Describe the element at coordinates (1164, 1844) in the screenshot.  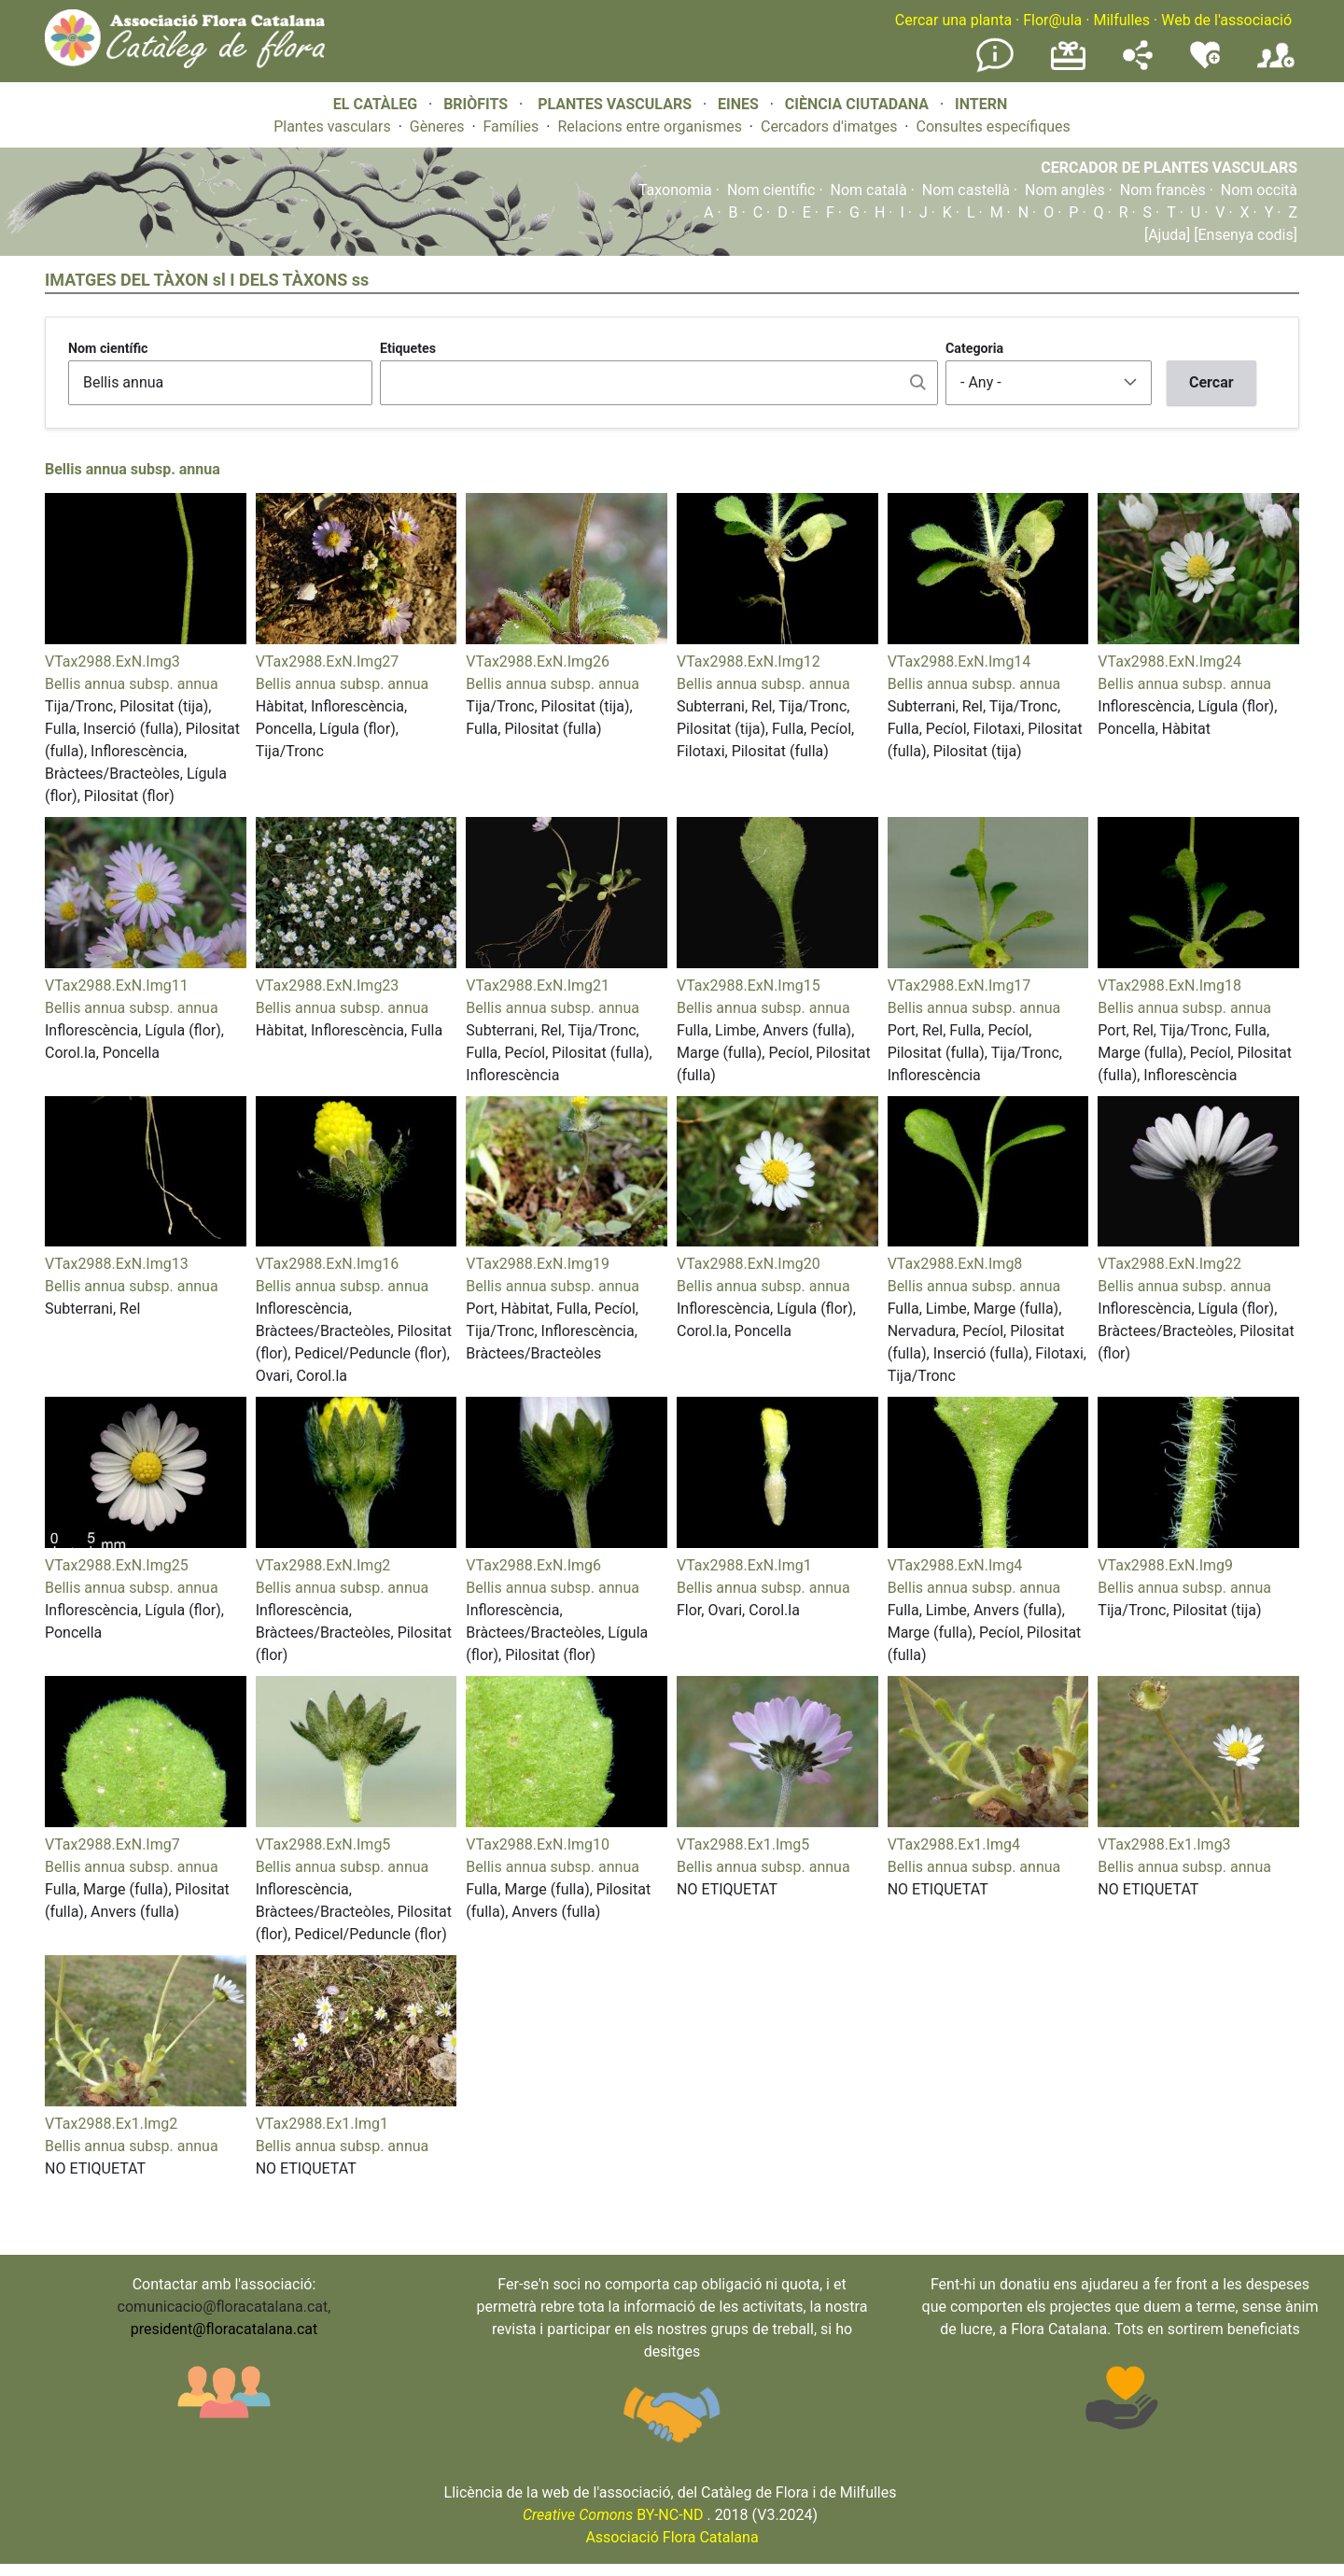
I see `VTax2988.Ex1.Img3` at that location.